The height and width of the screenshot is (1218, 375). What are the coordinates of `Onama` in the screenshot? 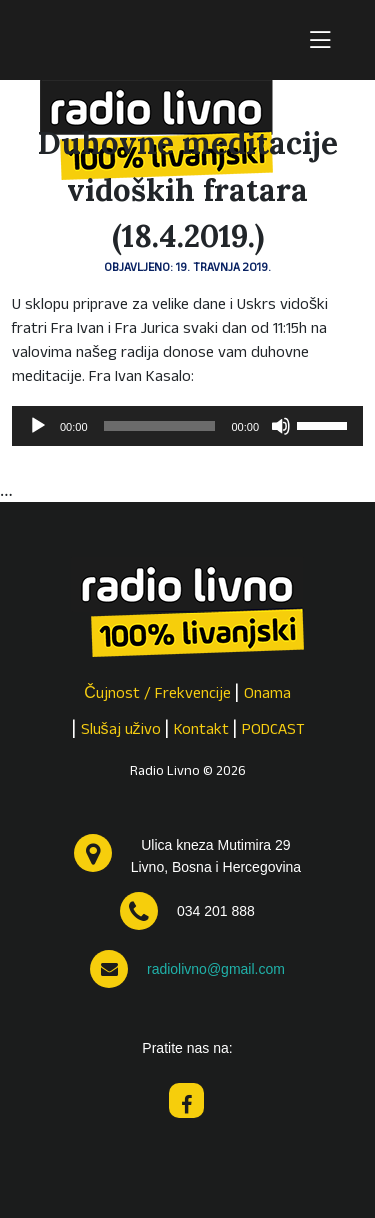 It's located at (267, 695).